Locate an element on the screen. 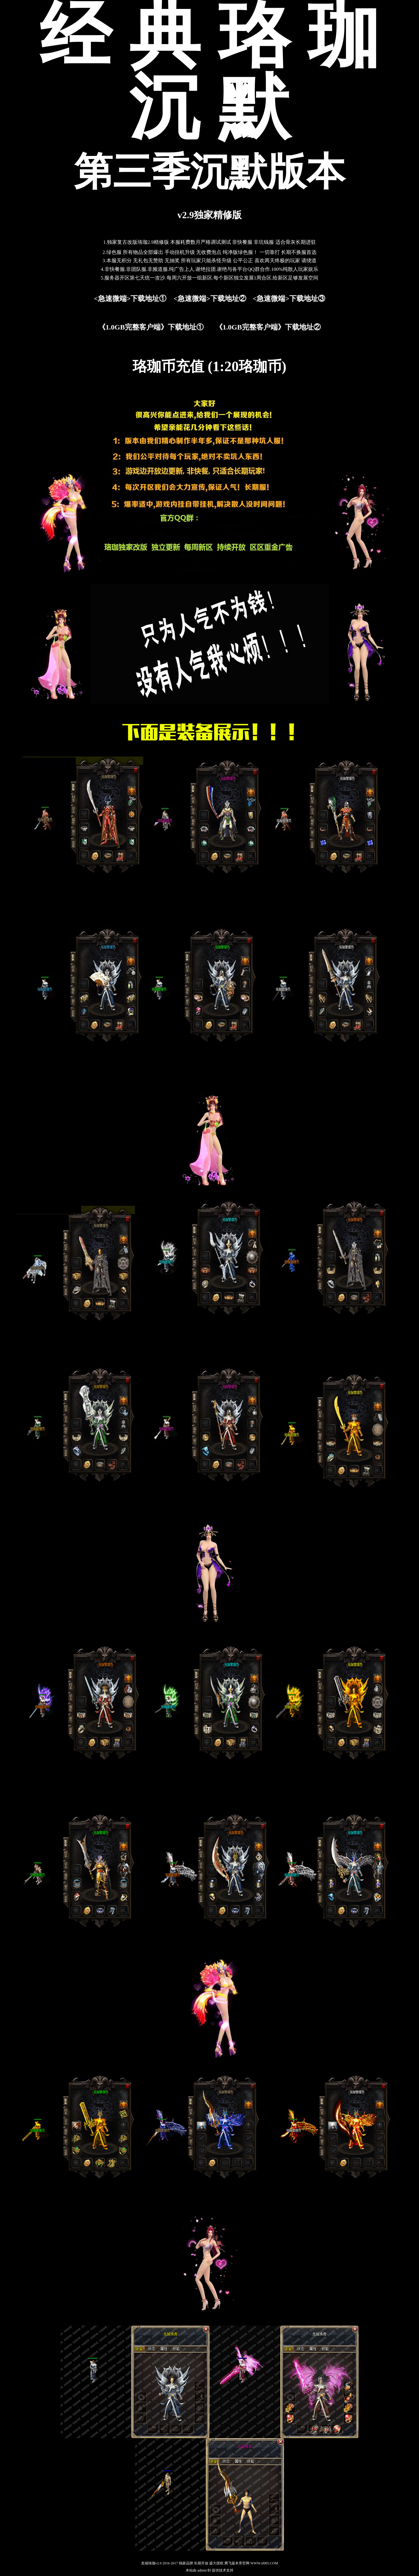 Image resolution: width=419 pixels, height=2576 pixels. 《1.0GB完整客户端》下载地址② is located at coordinates (268, 327).